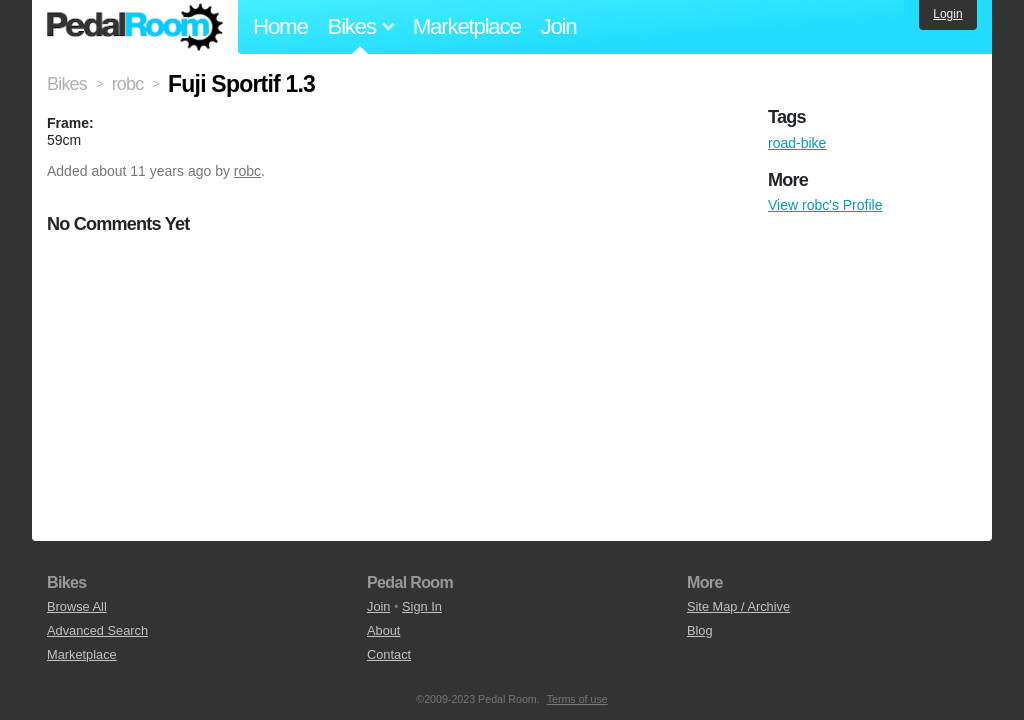 The height and width of the screenshot is (720, 1024). Describe the element at coordinates (825, 205) in the screenshot. I see `View robc's Profile` at that location.